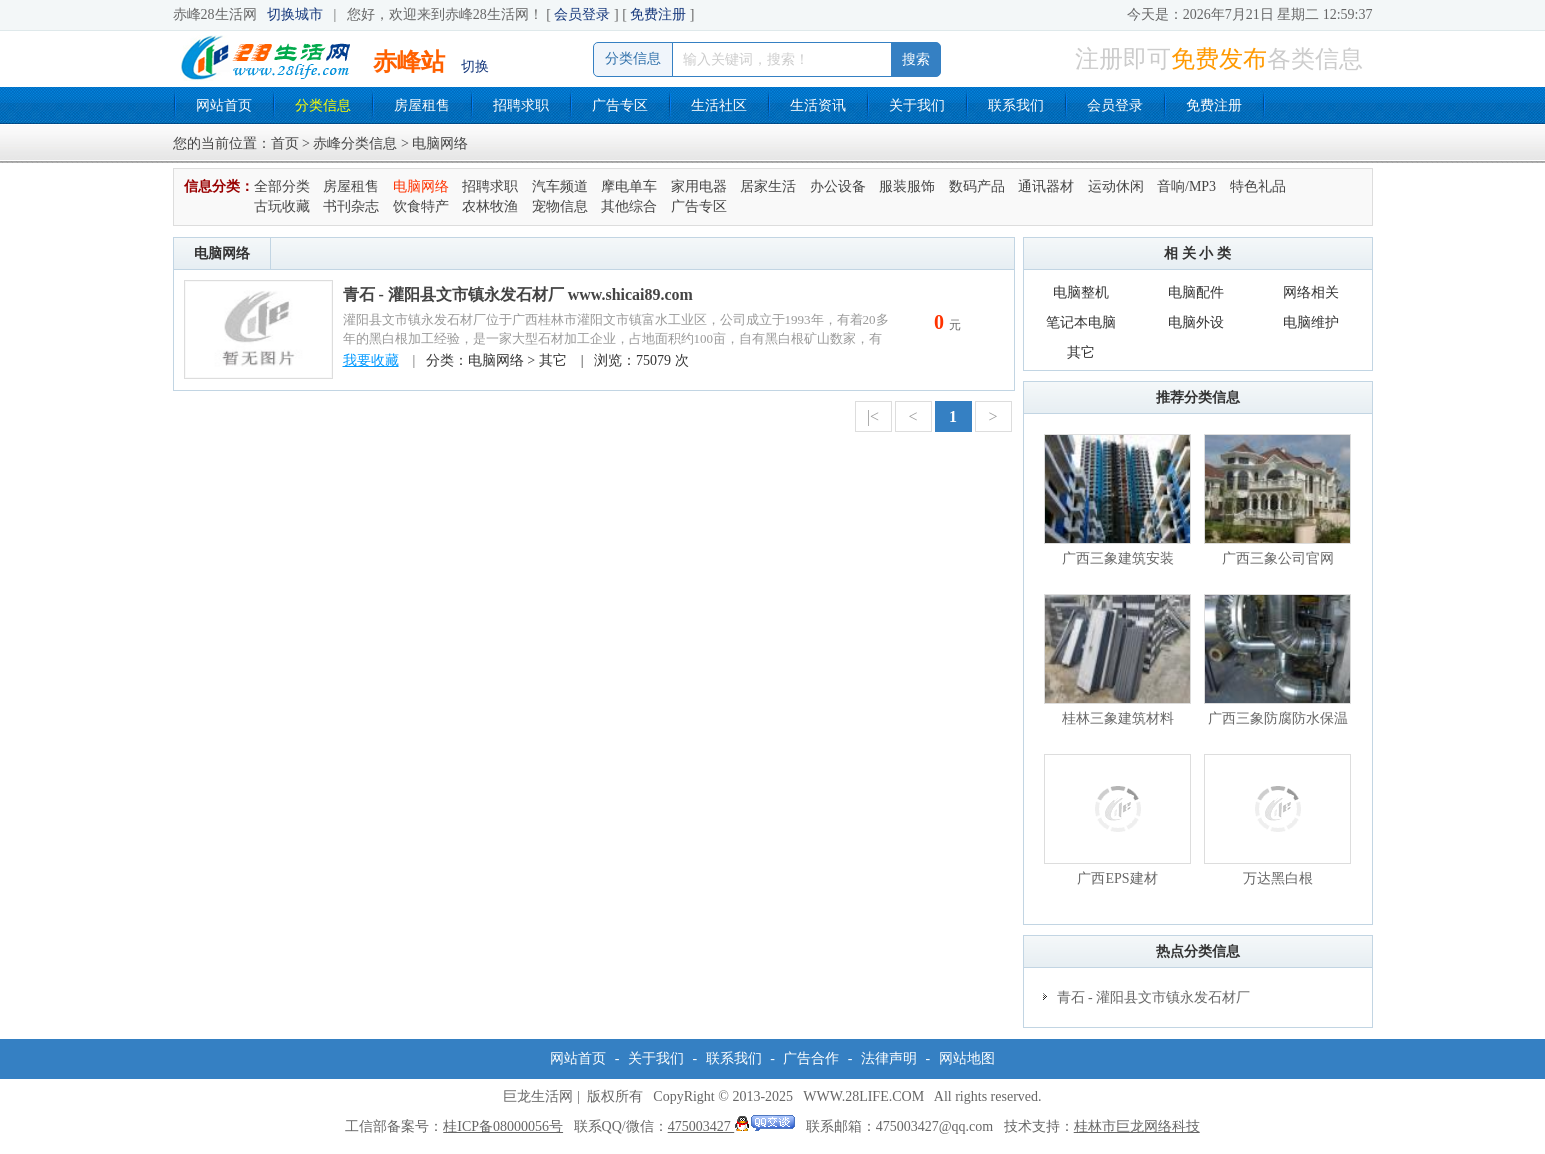 This screenshot has width=1545, height=1154. Describe the element at coordinates (873, 416) in the screenshot. I see `|<` at that location.